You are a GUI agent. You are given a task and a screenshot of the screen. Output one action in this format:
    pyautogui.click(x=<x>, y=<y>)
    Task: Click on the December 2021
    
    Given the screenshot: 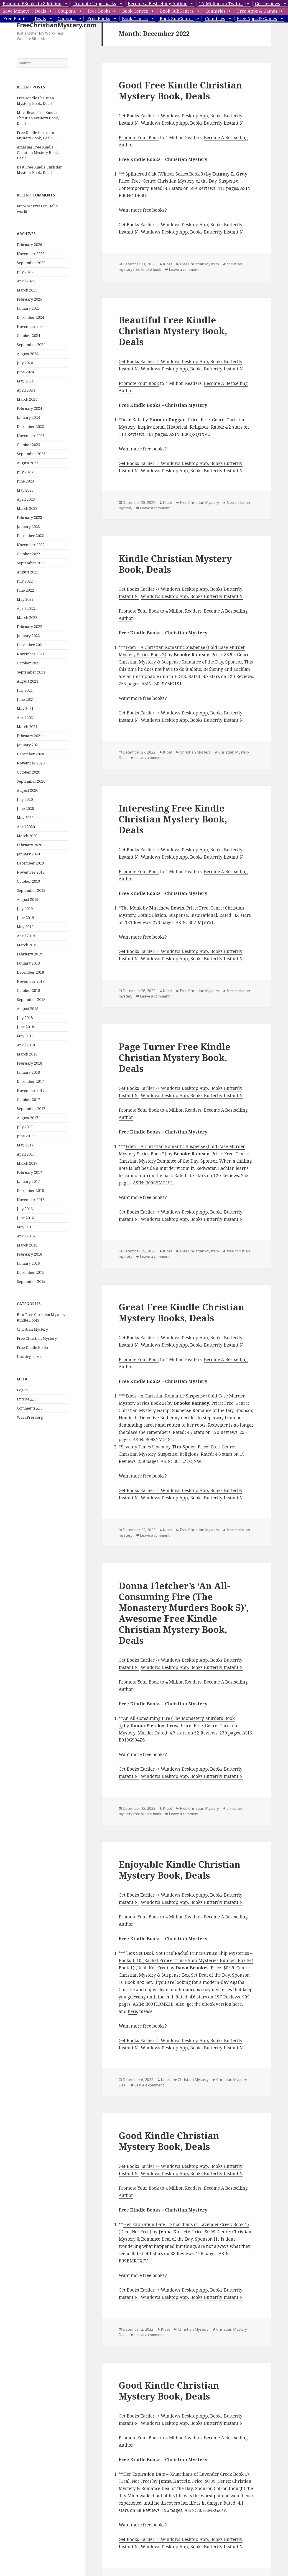 What is the action you would take?
    pyautogui.click(x=30, y=644)
    